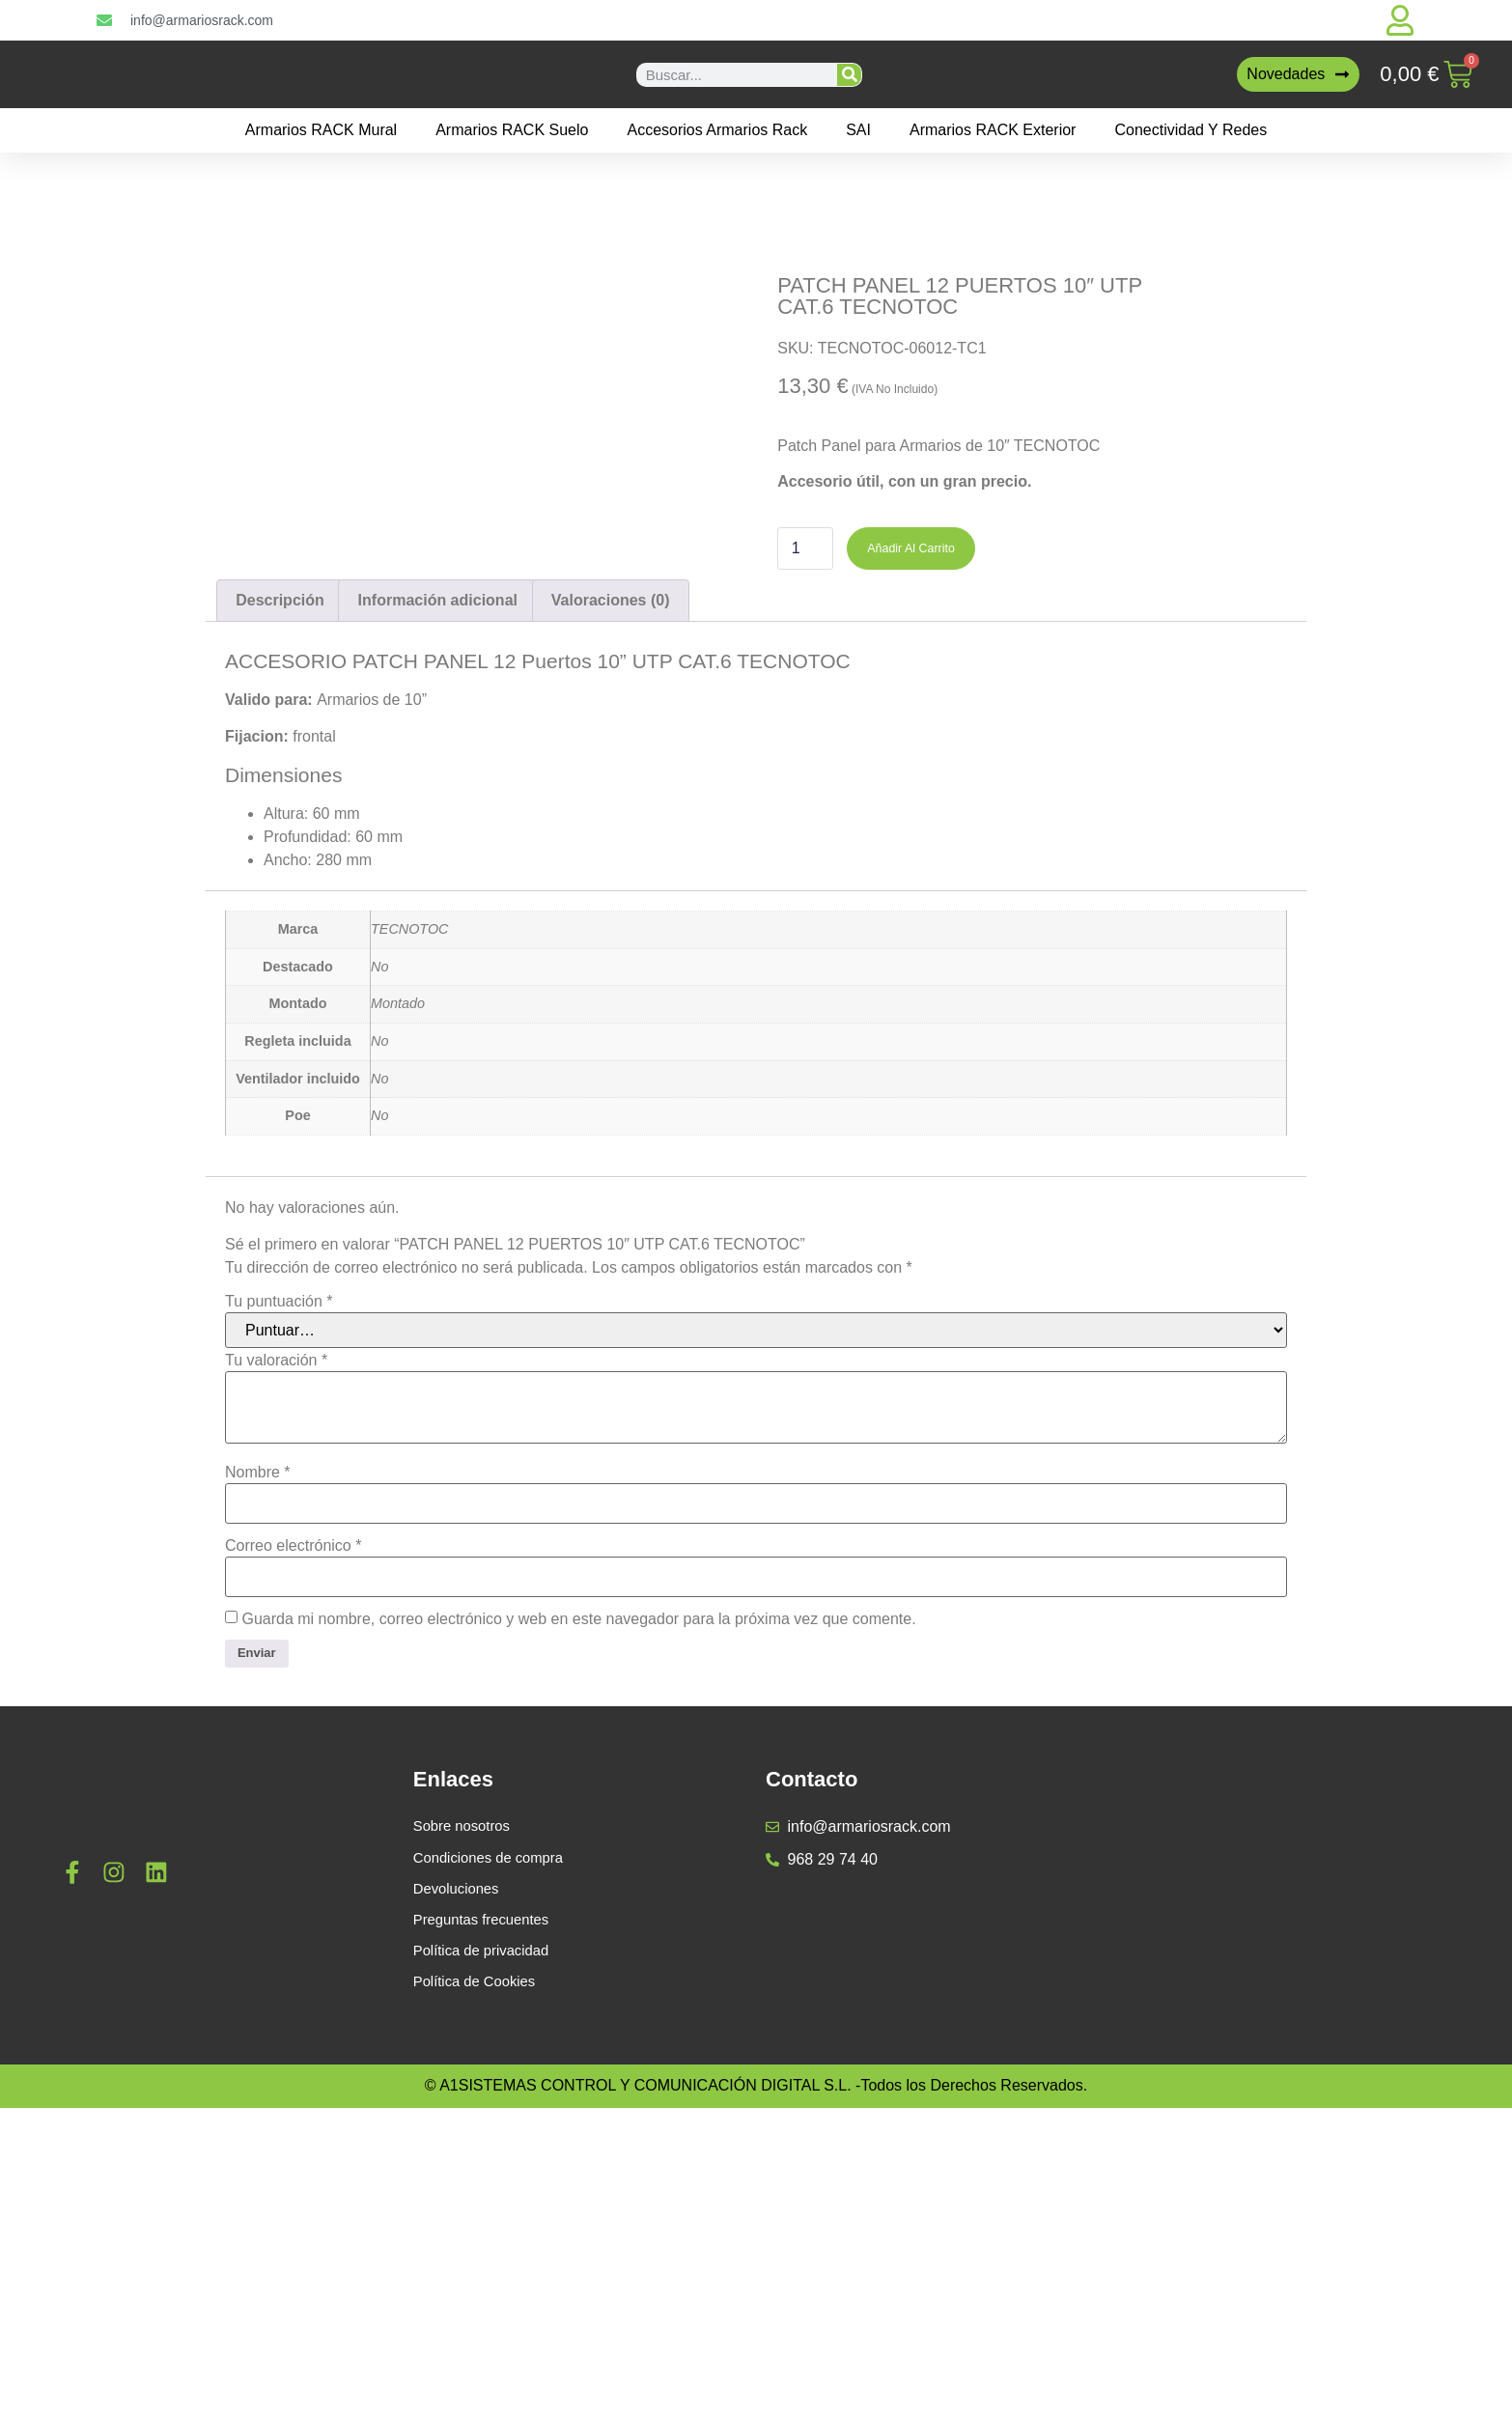  Describe the element at coordinates (293, 1847) in the screenshot. I see `Correo electrónico` at that location.